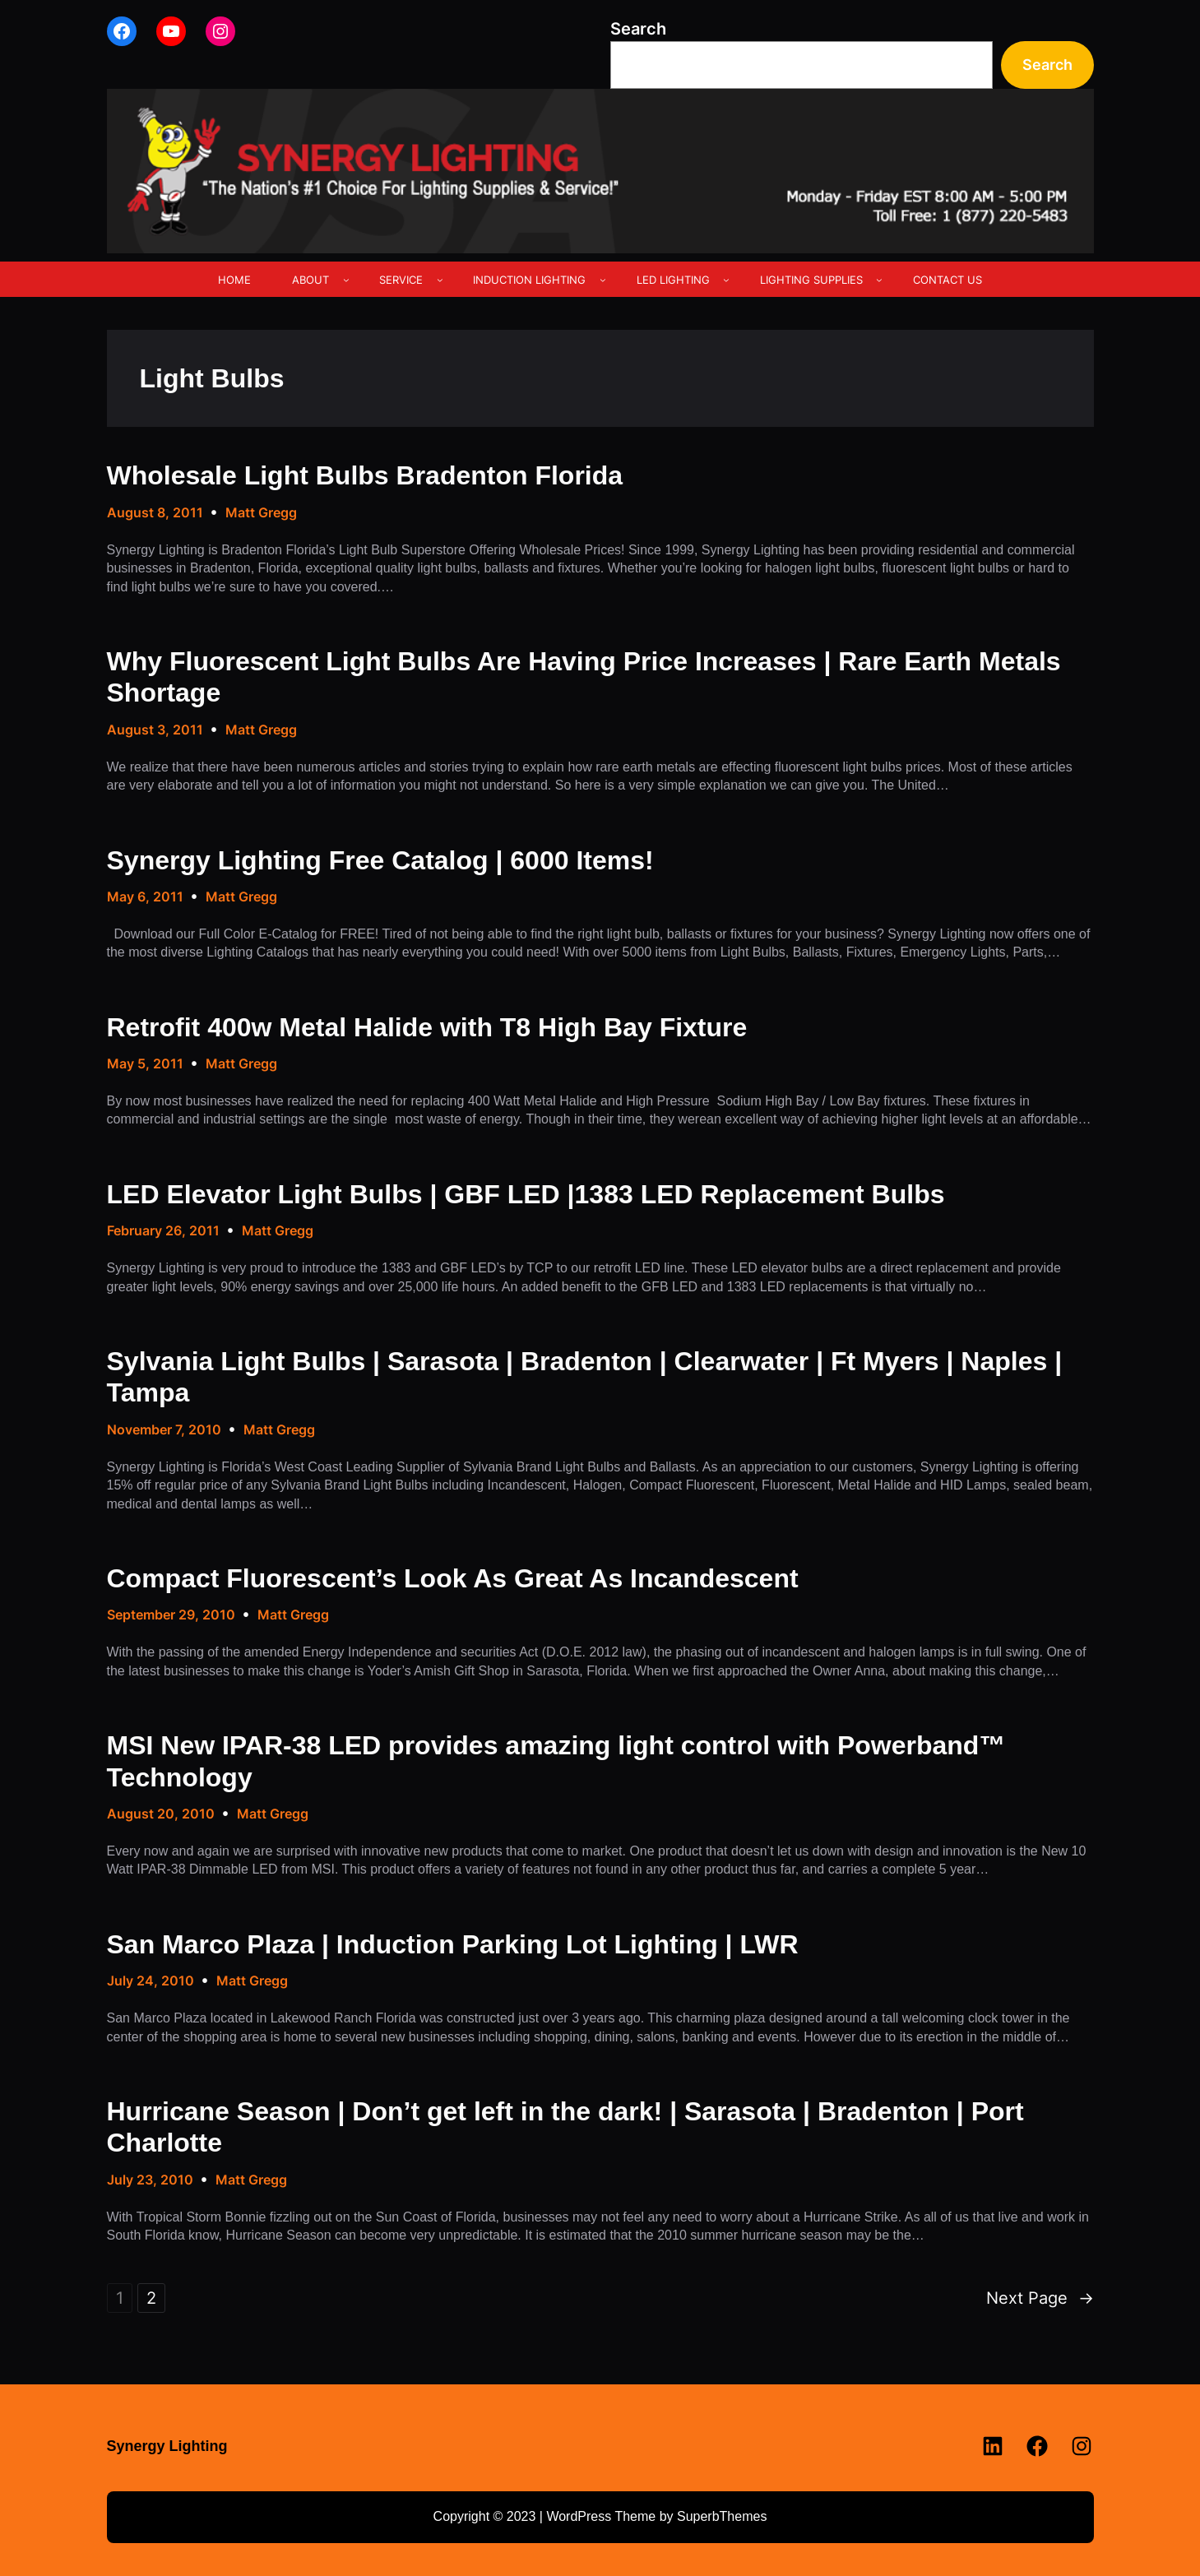 This screenshot has width=1200, height=2576. What do you see at coordinates (167, 2446) in the screenshot?
I see `Synergy Lighting` at bounding box center [167, 2446].